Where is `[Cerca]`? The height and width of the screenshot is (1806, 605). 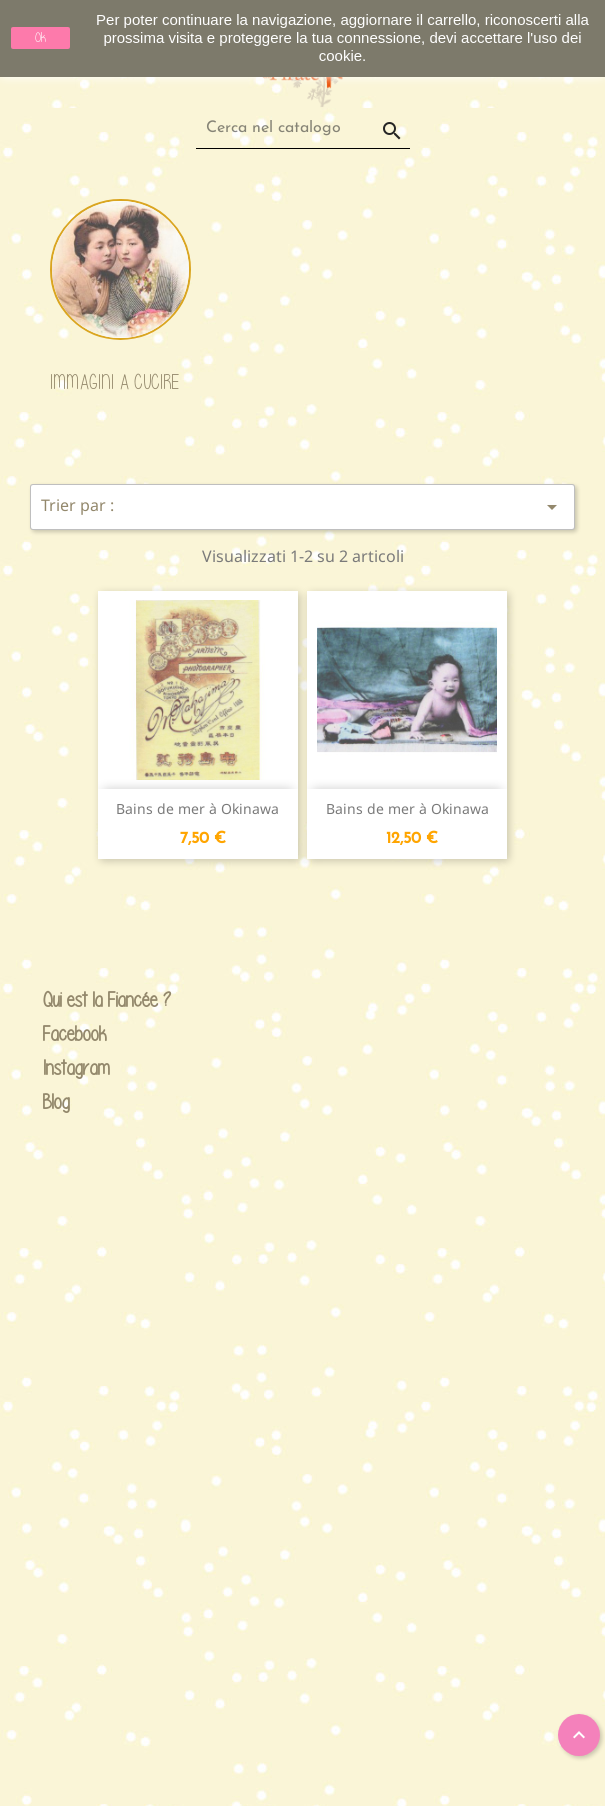 [Cerca] is located at coordinates (303, 128).